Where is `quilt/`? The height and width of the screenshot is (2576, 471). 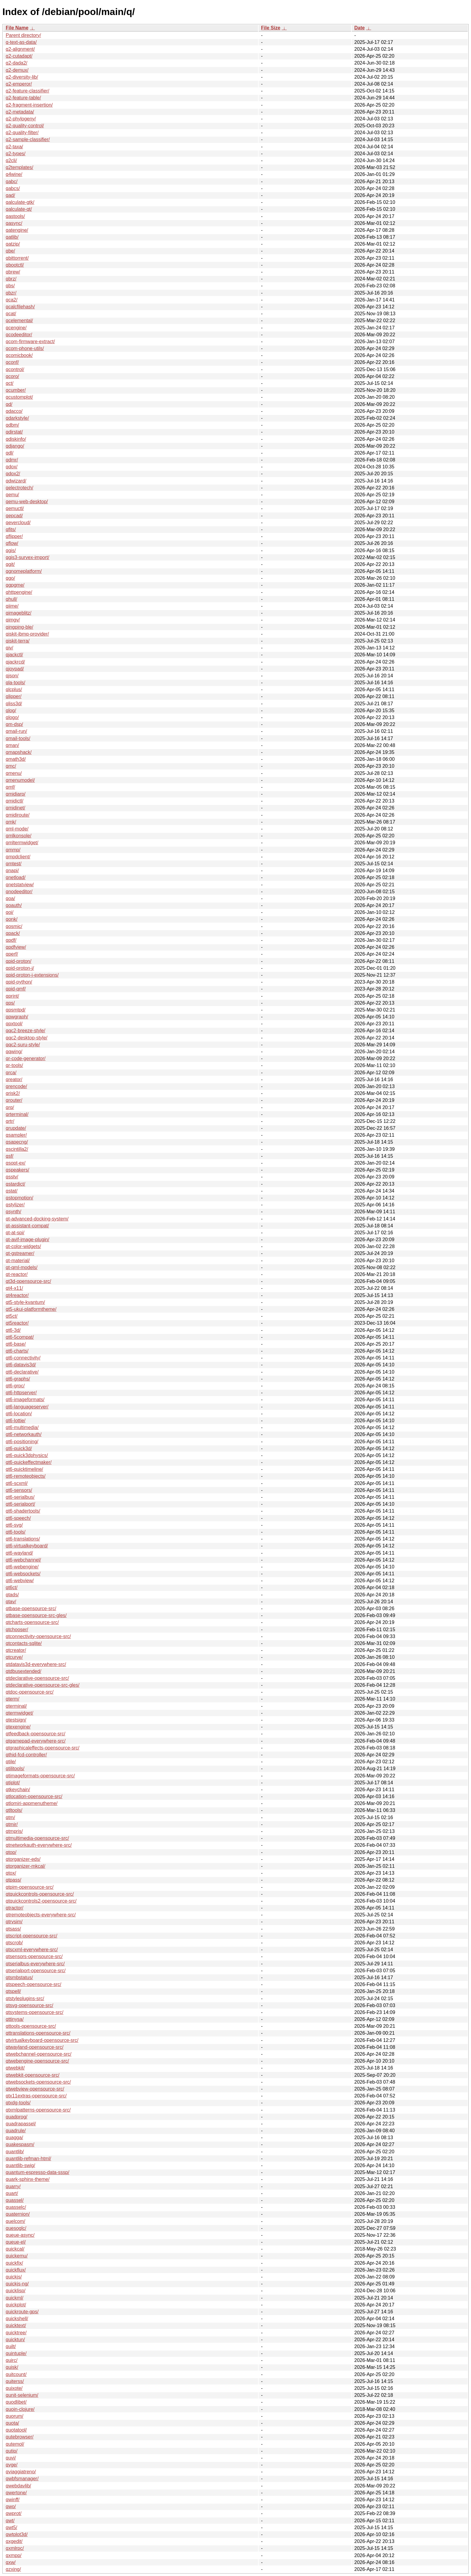
quilt/ is located at coordinates (11, 2346).